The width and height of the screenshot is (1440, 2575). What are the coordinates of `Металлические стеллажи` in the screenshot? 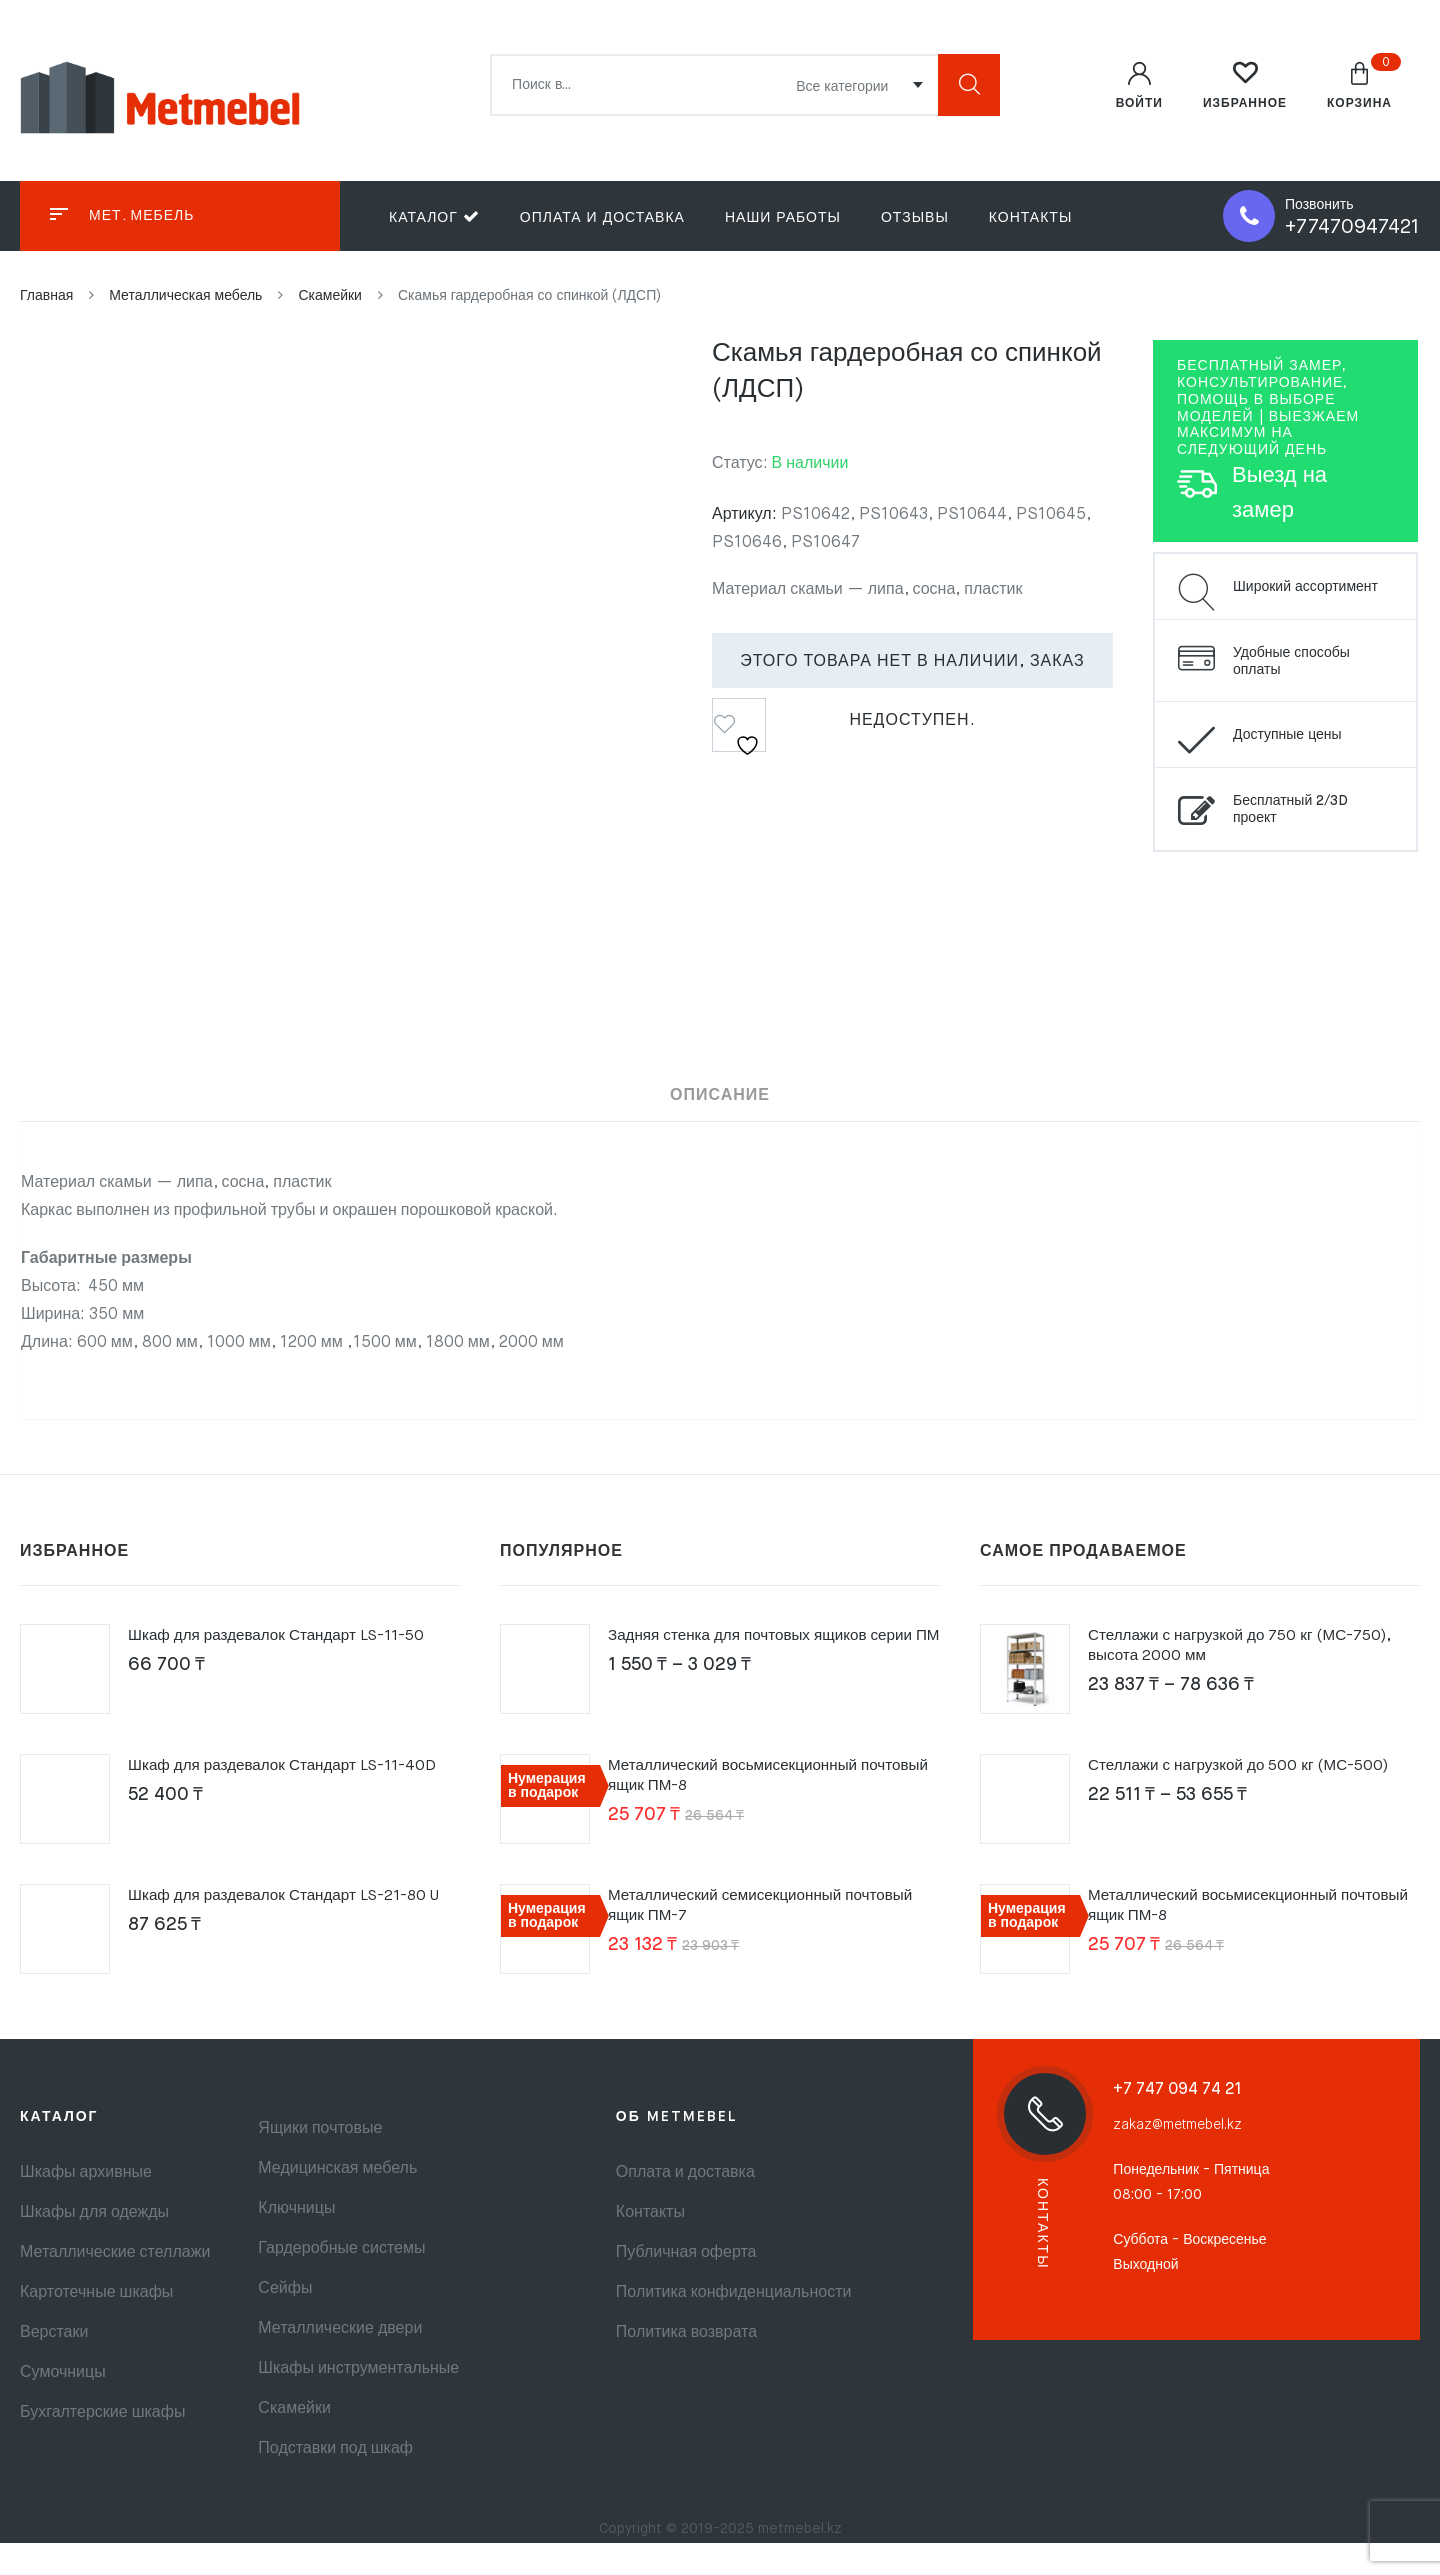 It's located at (115, 2285).